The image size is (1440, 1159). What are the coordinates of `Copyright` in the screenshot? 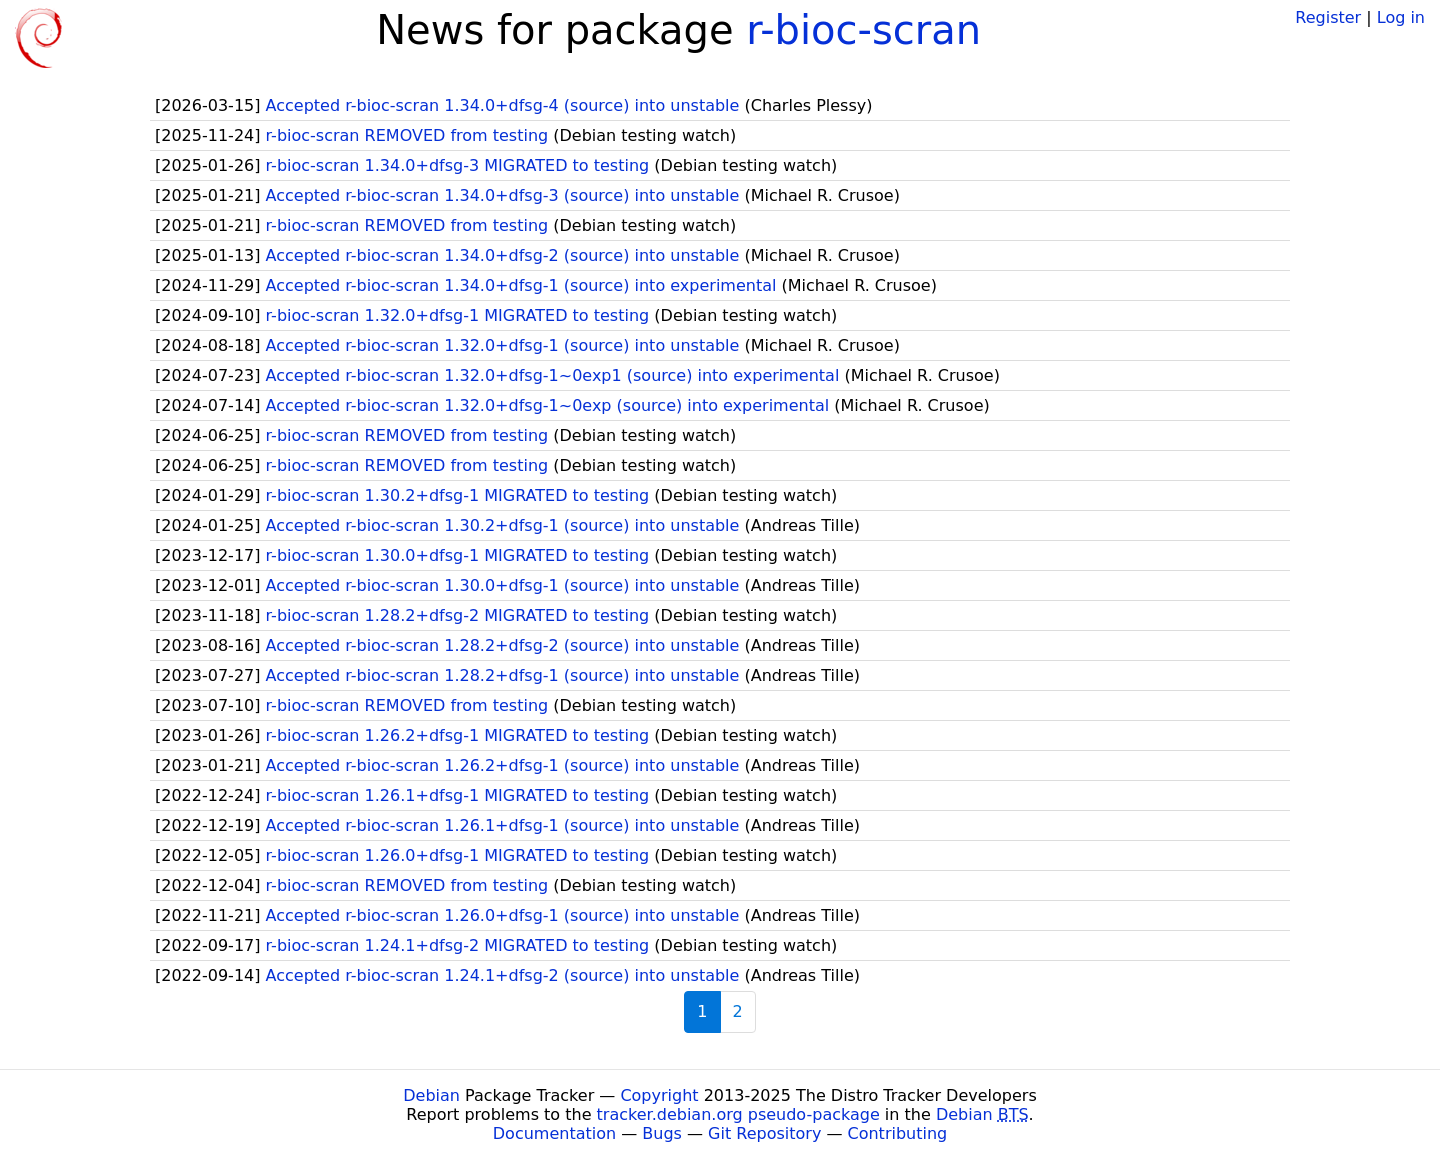 It's located at (659, 1095).